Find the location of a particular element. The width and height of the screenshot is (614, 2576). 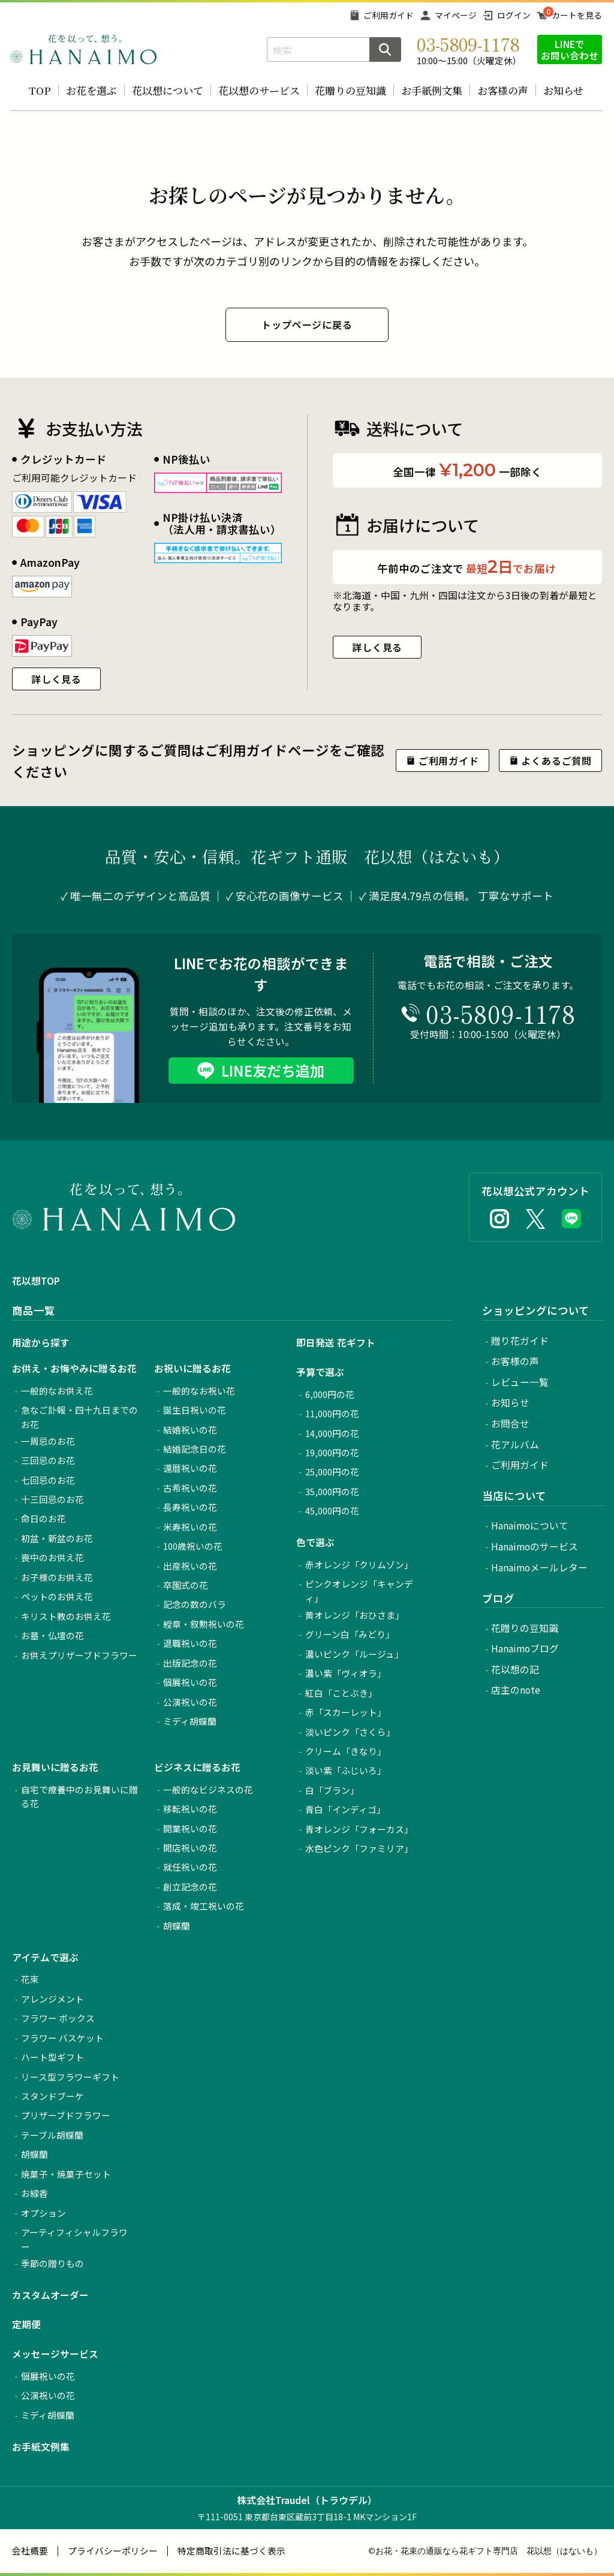

青オレンジ「フォーカス」 is located at coordinates (359, 1829).